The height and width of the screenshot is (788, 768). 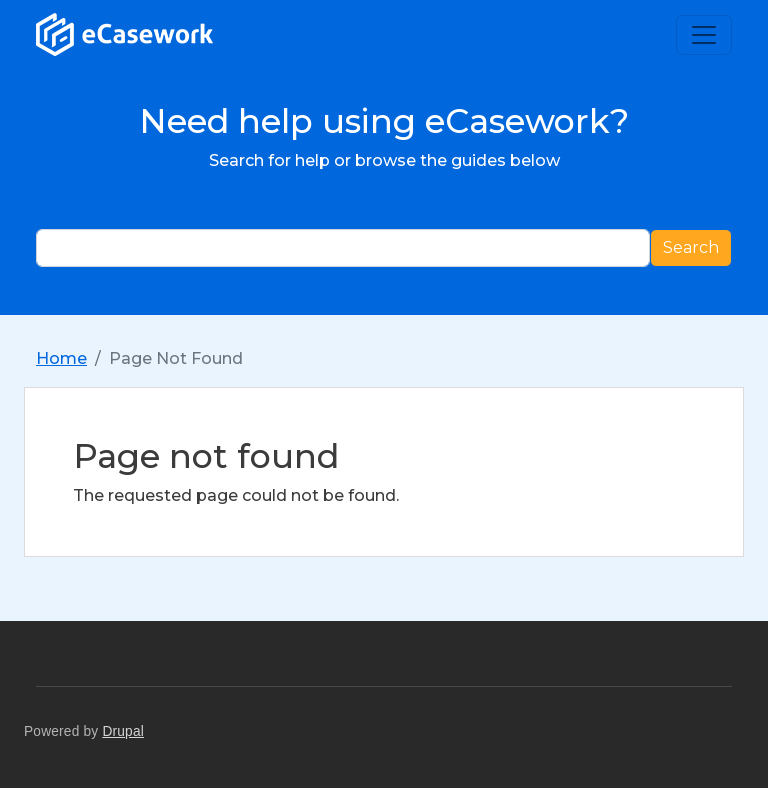 What do you see at coordinates (61, 358) in the screenshot?
I see `Home` at bounding box center [61, 358].